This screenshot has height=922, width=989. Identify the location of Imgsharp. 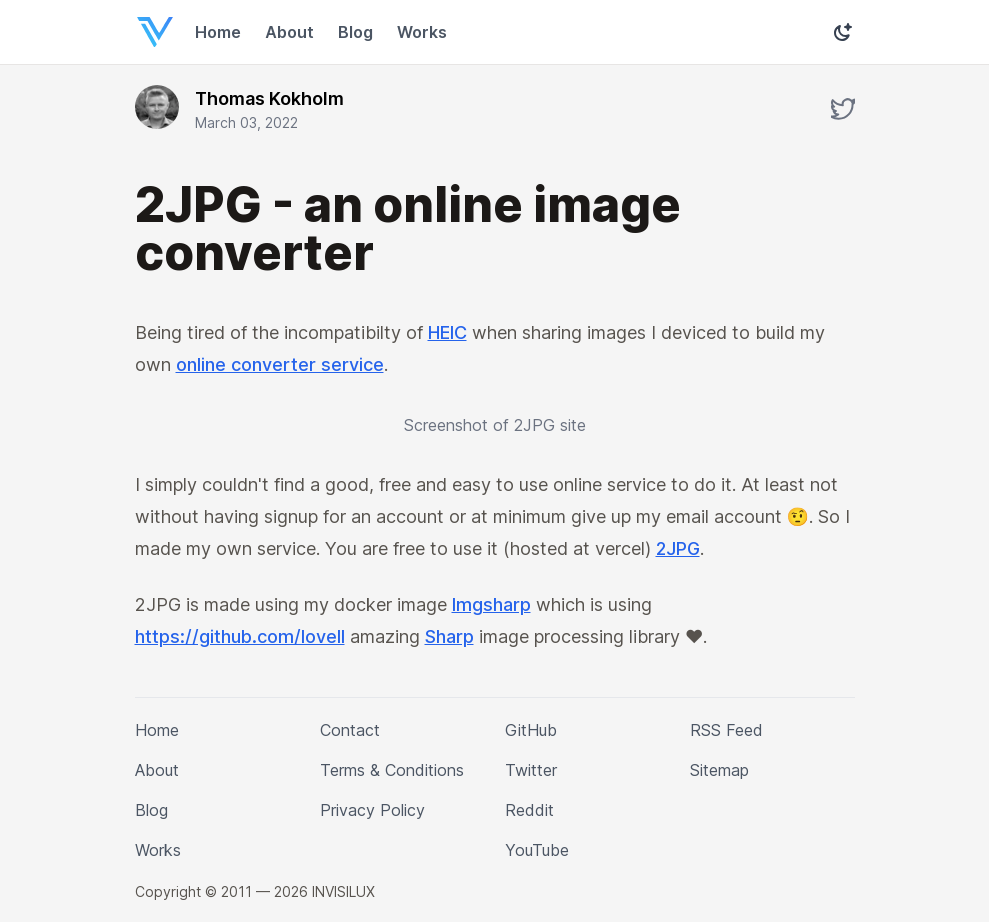
(493, 605).